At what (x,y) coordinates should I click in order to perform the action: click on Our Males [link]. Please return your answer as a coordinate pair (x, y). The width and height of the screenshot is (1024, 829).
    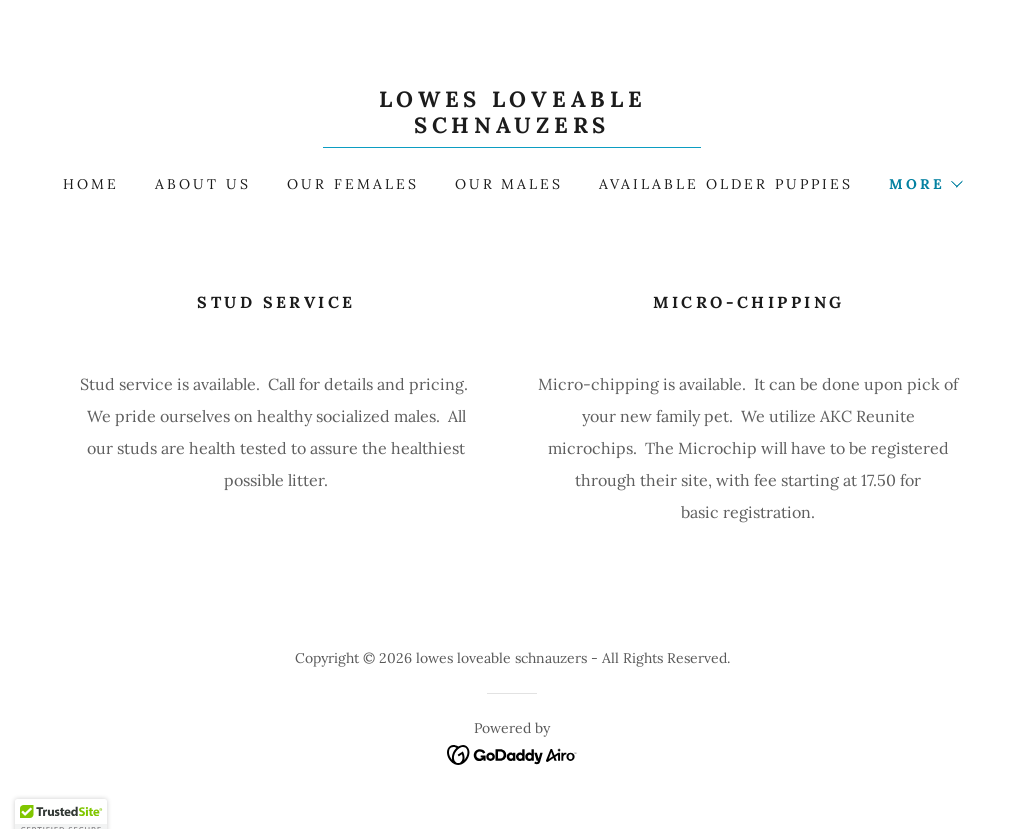
    Looking at the image, I should click on (509, 184).